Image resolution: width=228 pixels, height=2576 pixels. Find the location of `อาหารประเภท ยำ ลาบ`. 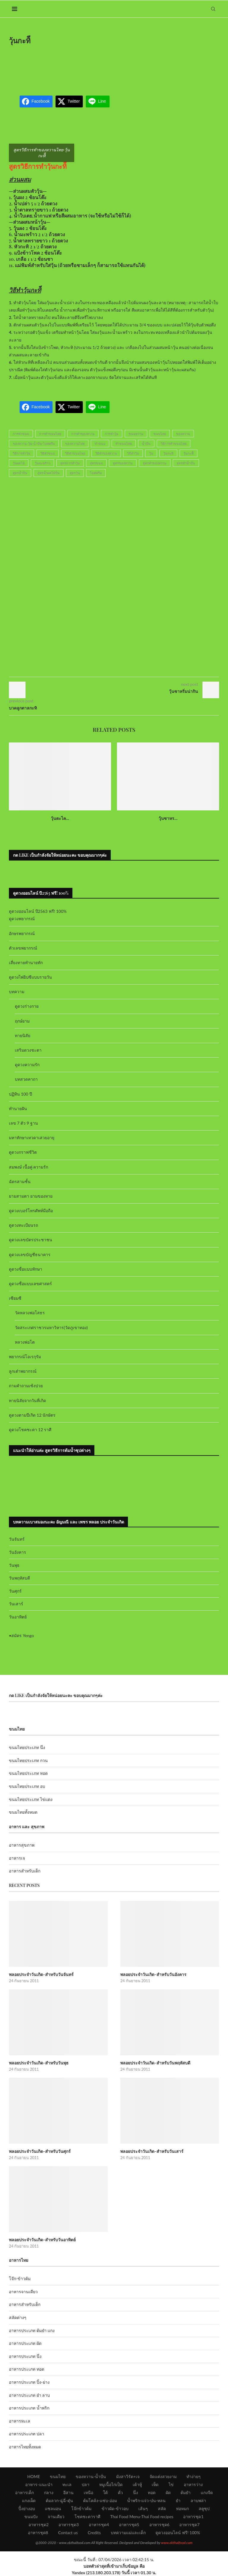

อาหารประเภท ยำ ลาบ is located at coordinates (29, 2395).